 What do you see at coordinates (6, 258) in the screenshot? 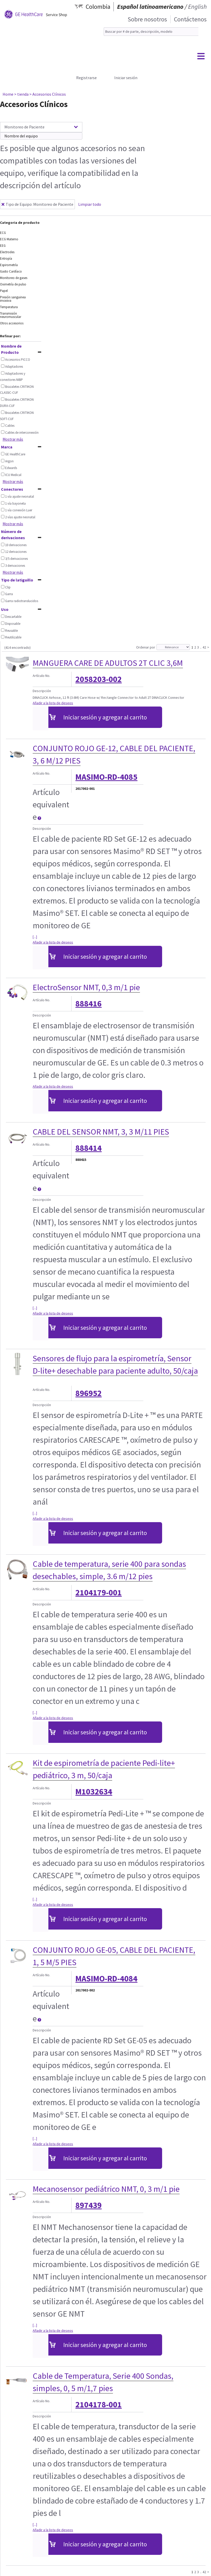
I see `Entropía` at bounding box center [6, 258].